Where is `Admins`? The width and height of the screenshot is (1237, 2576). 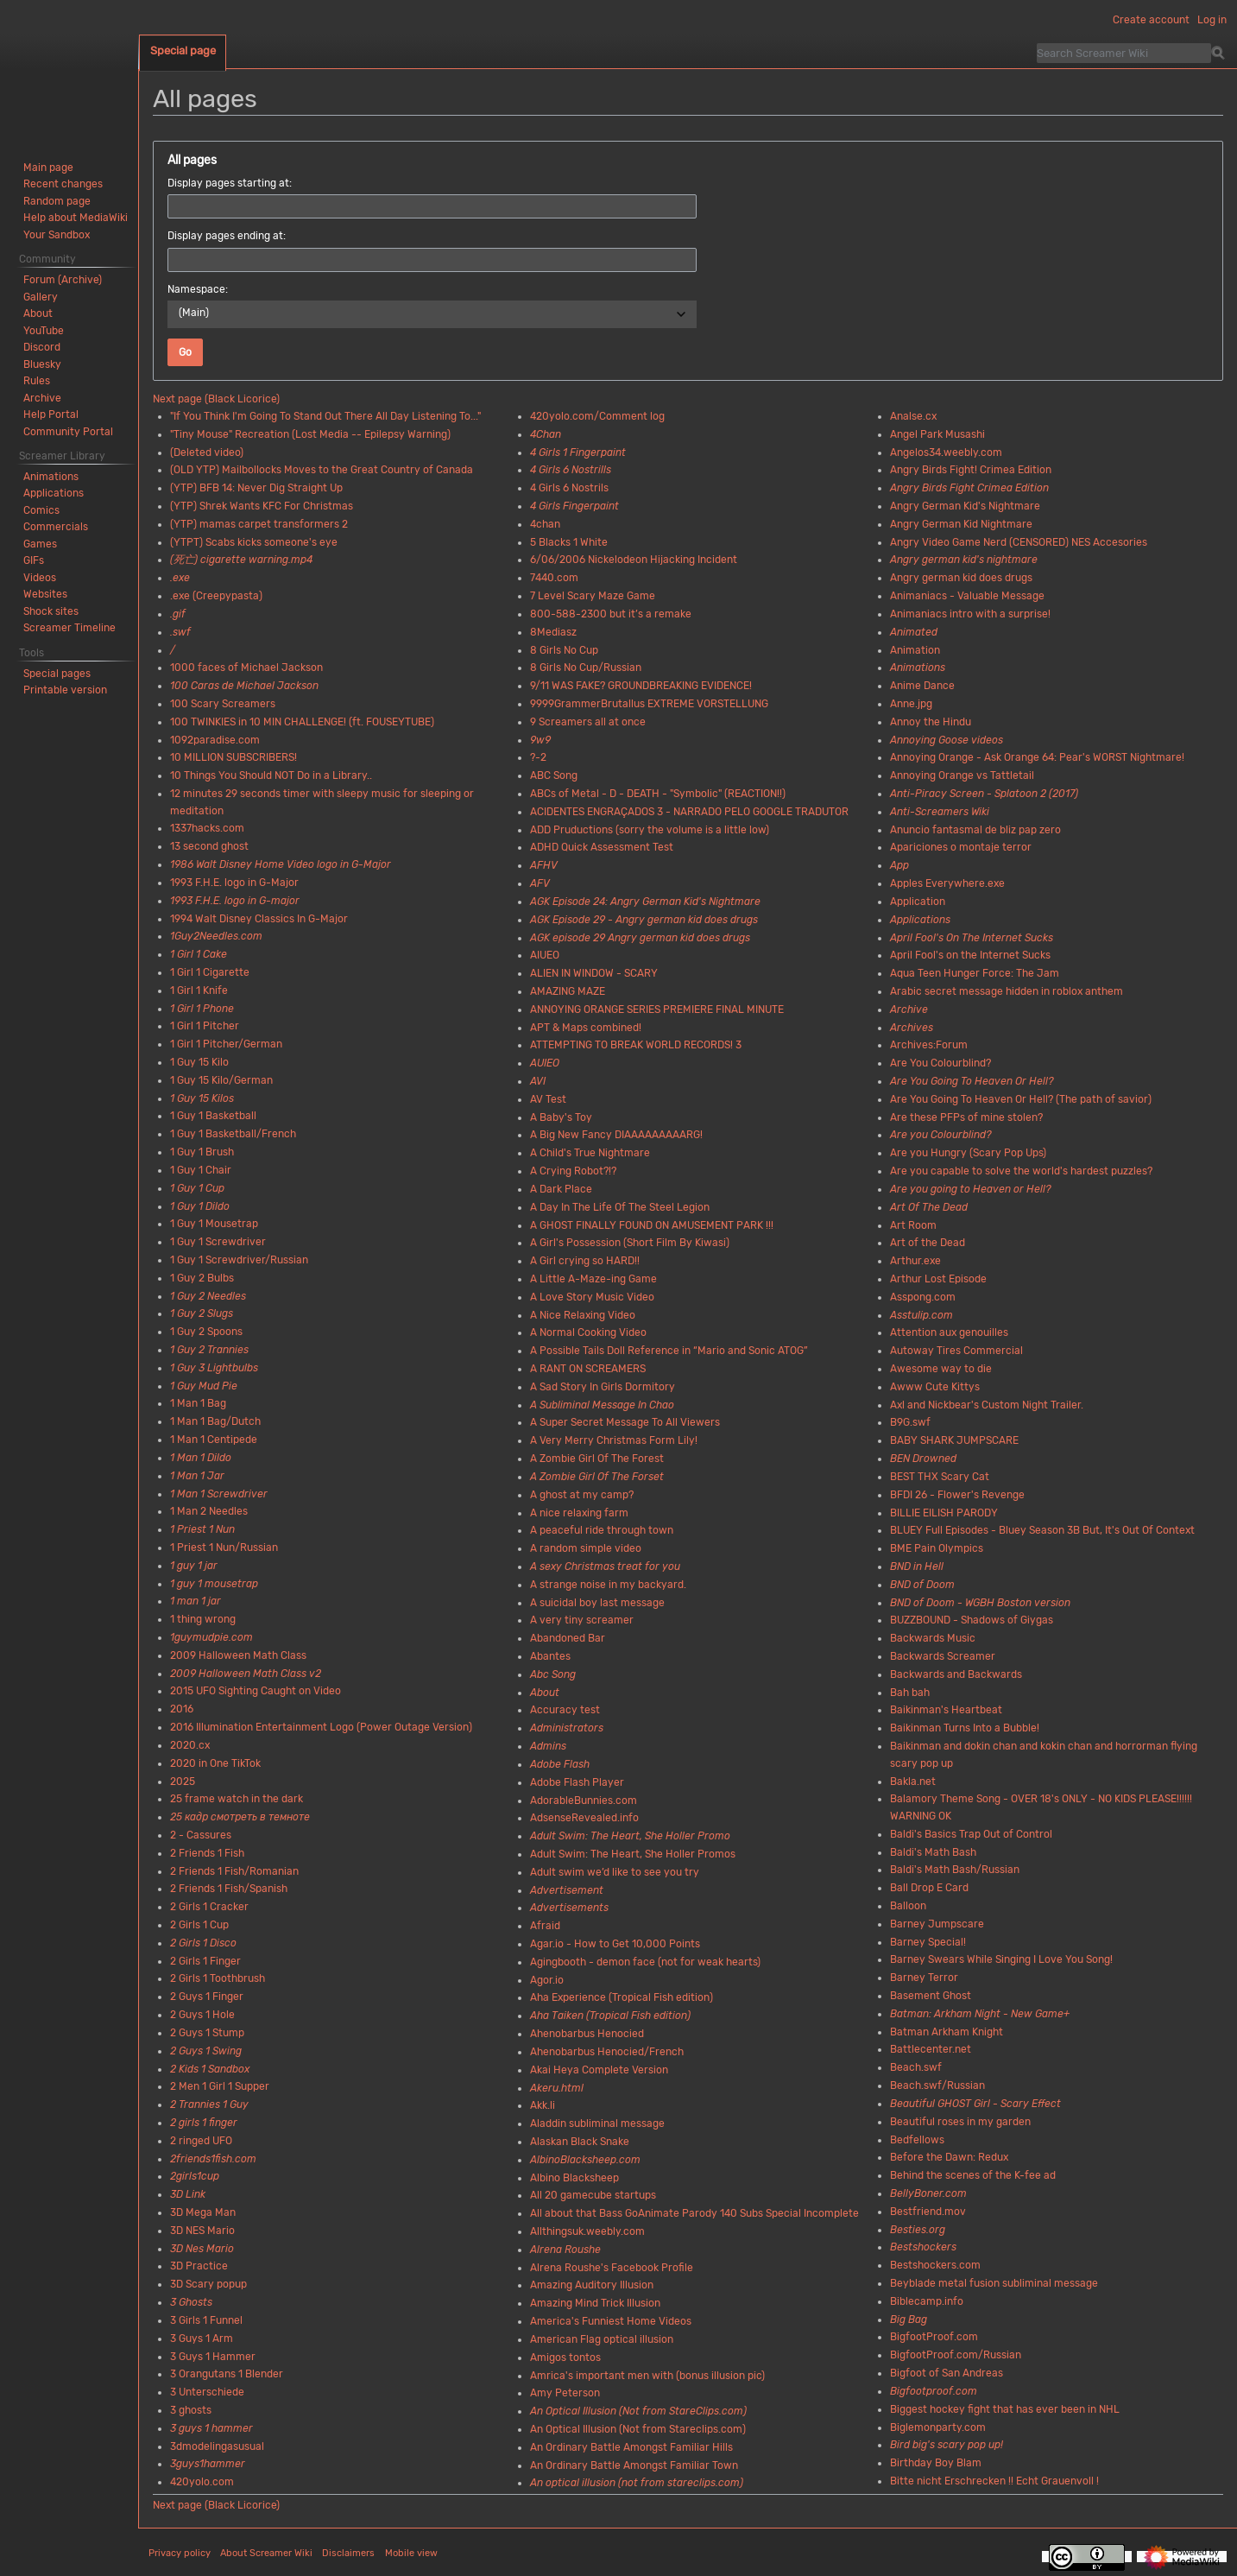
Admins is located at coordinates (548, 1746).